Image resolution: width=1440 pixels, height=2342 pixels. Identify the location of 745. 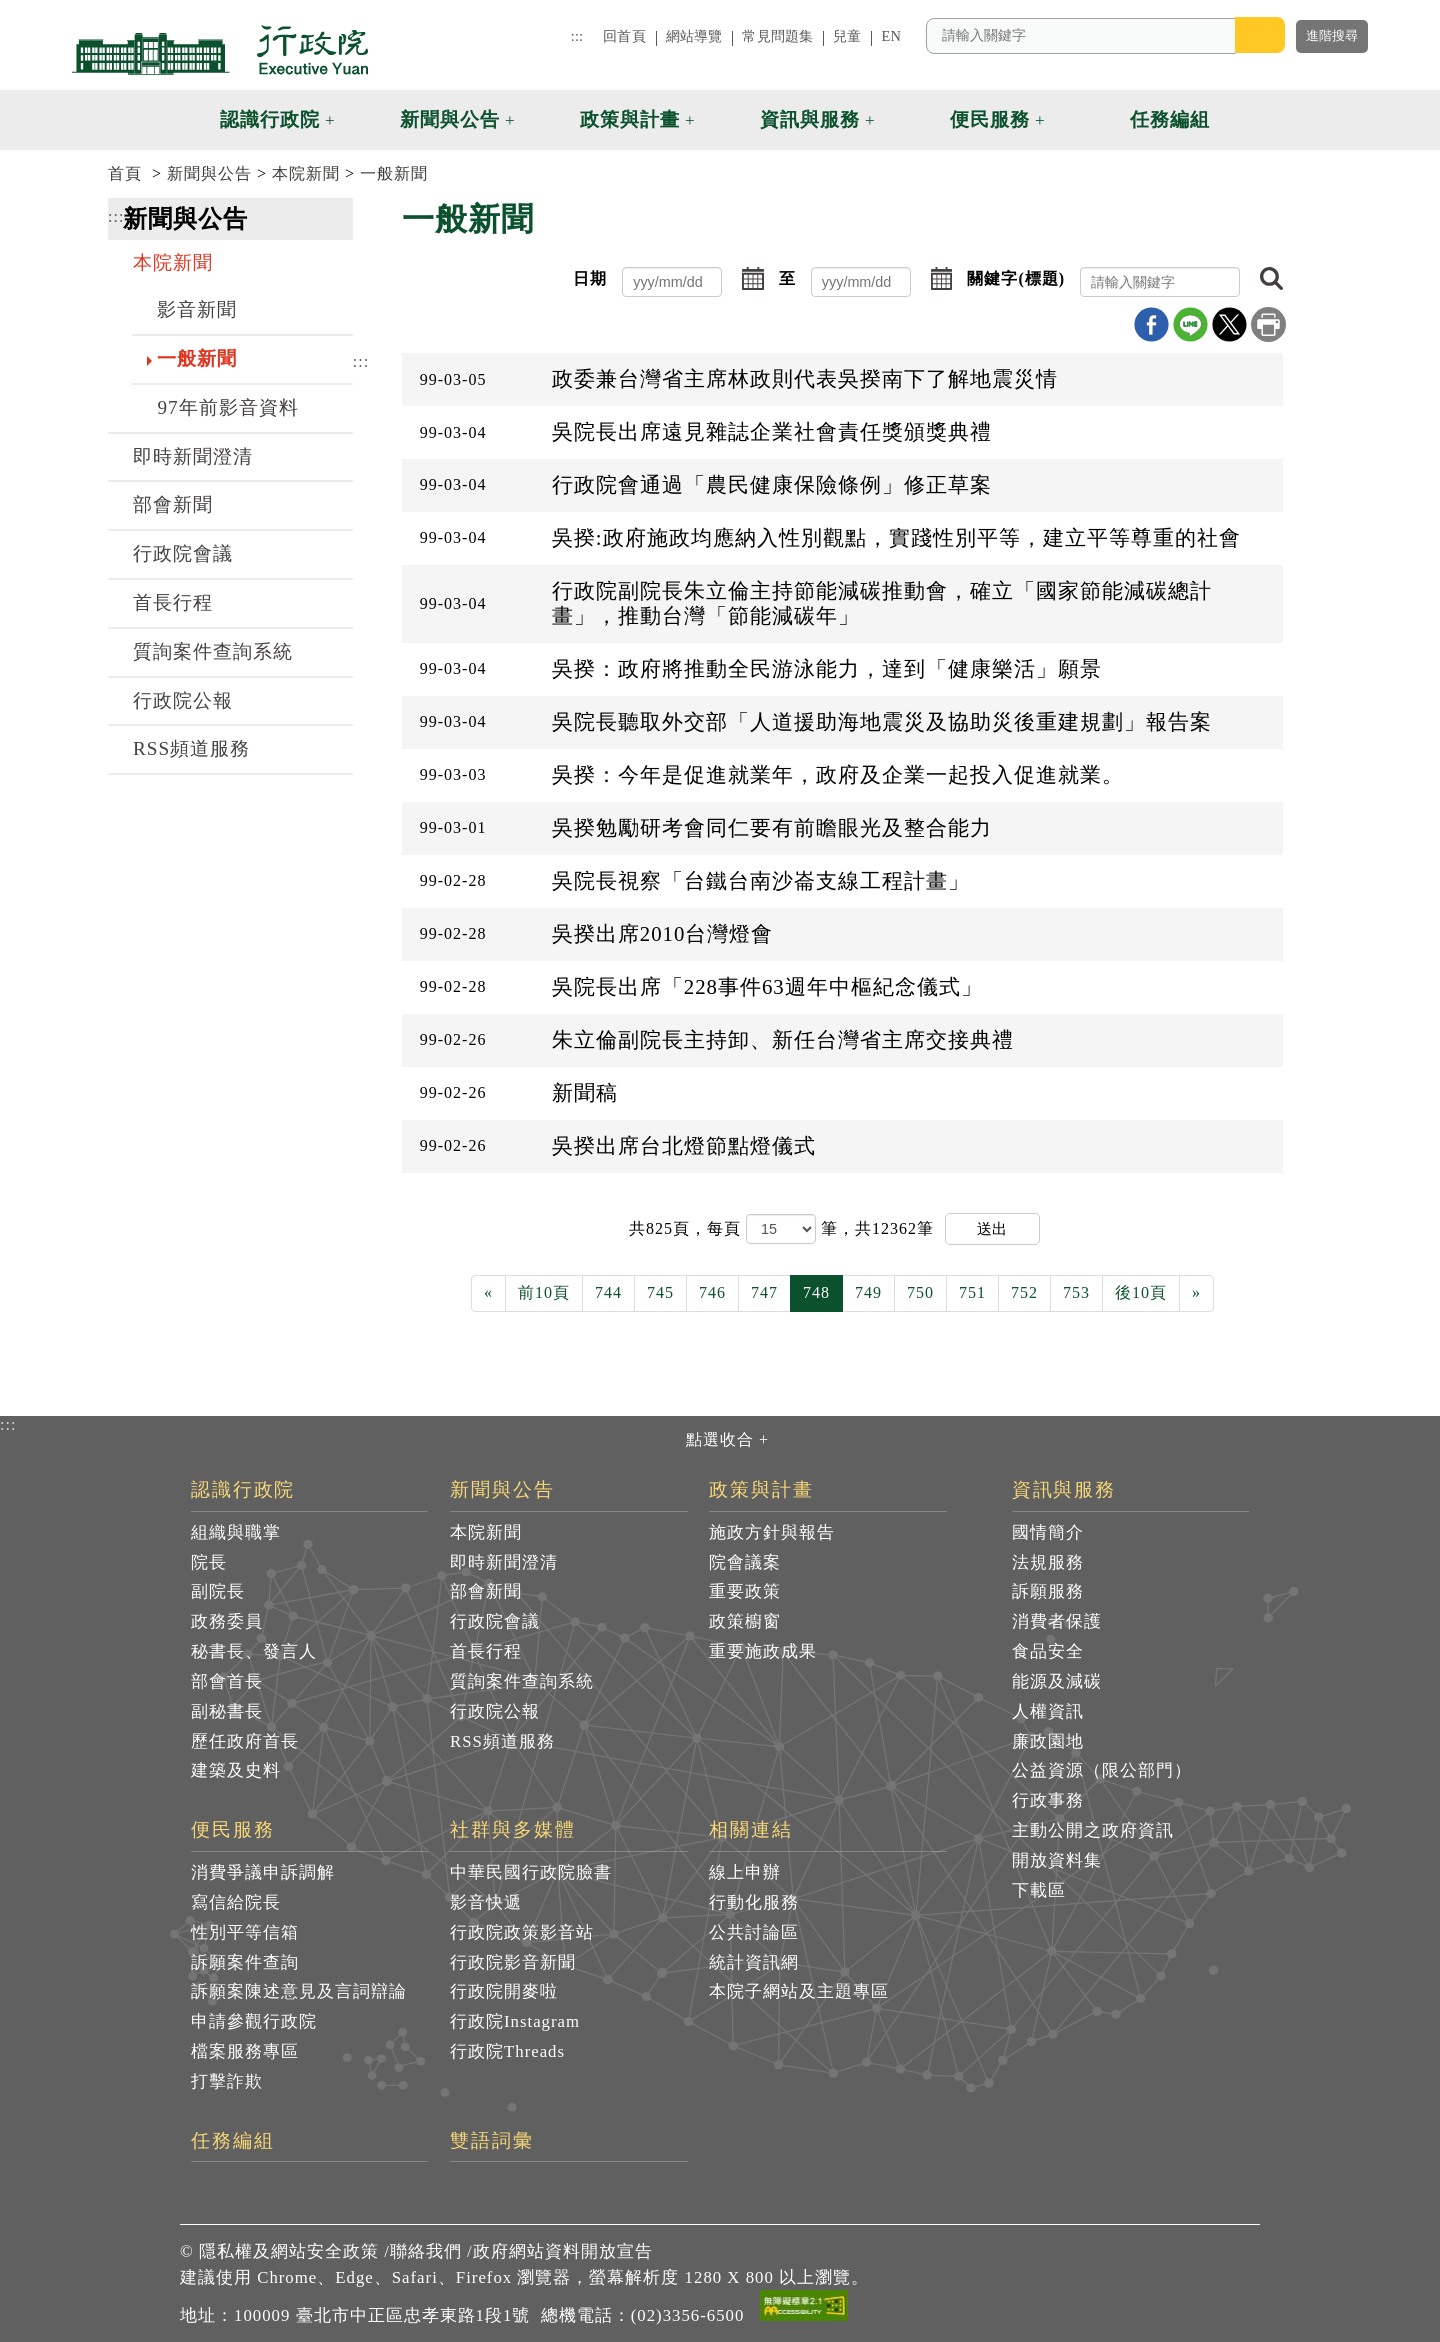
(660, 1292).